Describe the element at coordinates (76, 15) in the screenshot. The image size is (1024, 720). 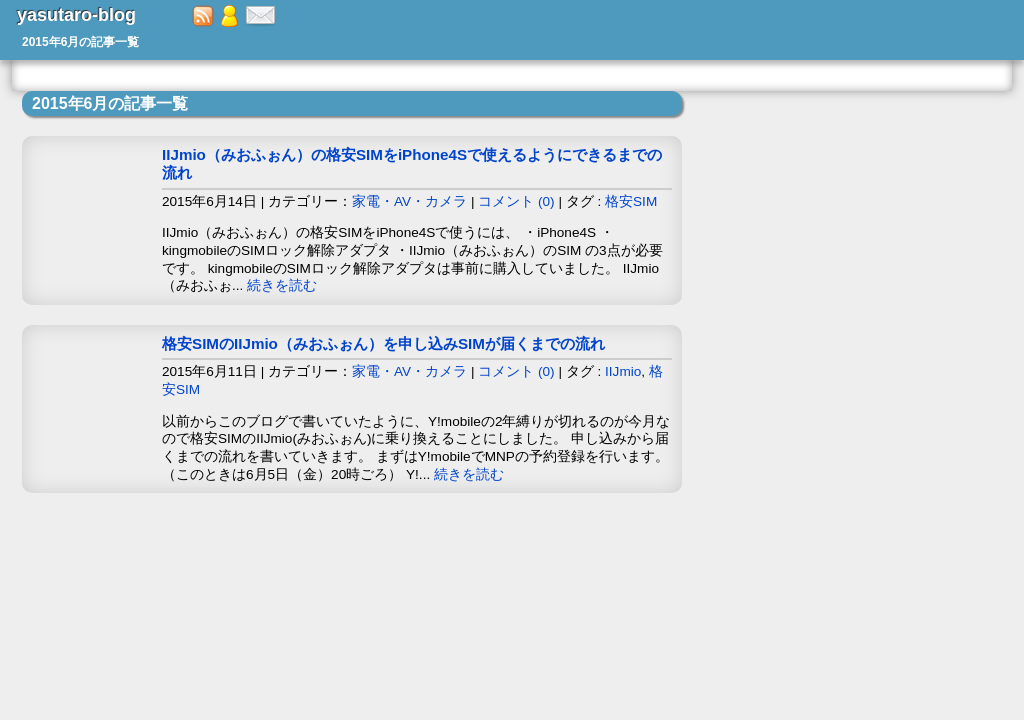
I see `yasutaro-blog` at that location.